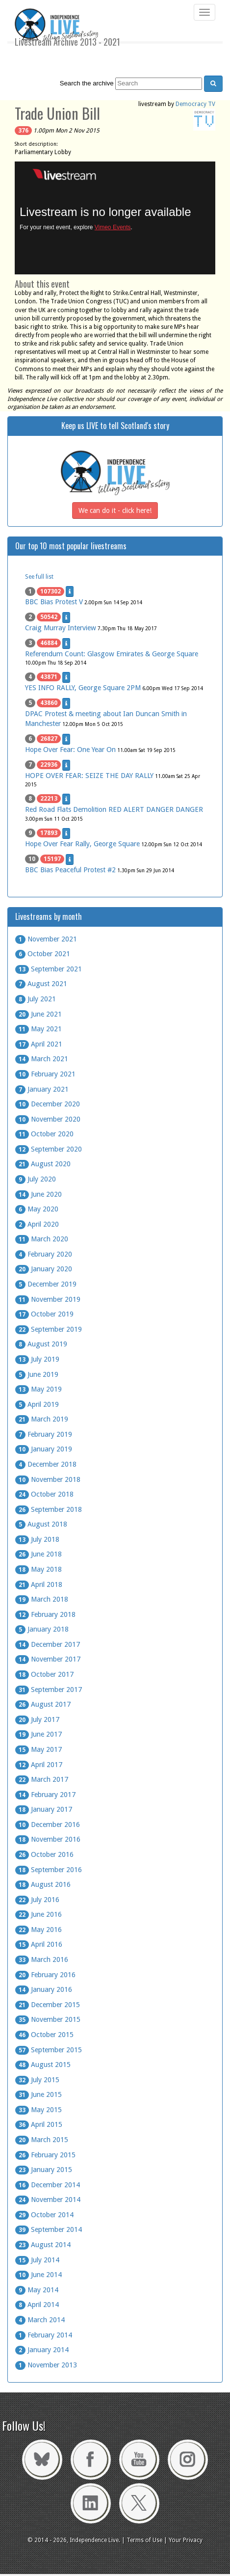  What do you see at coordinates (37, 1404) in the screenshot?
I see `April 2019` at bounding box center [37, 1404].